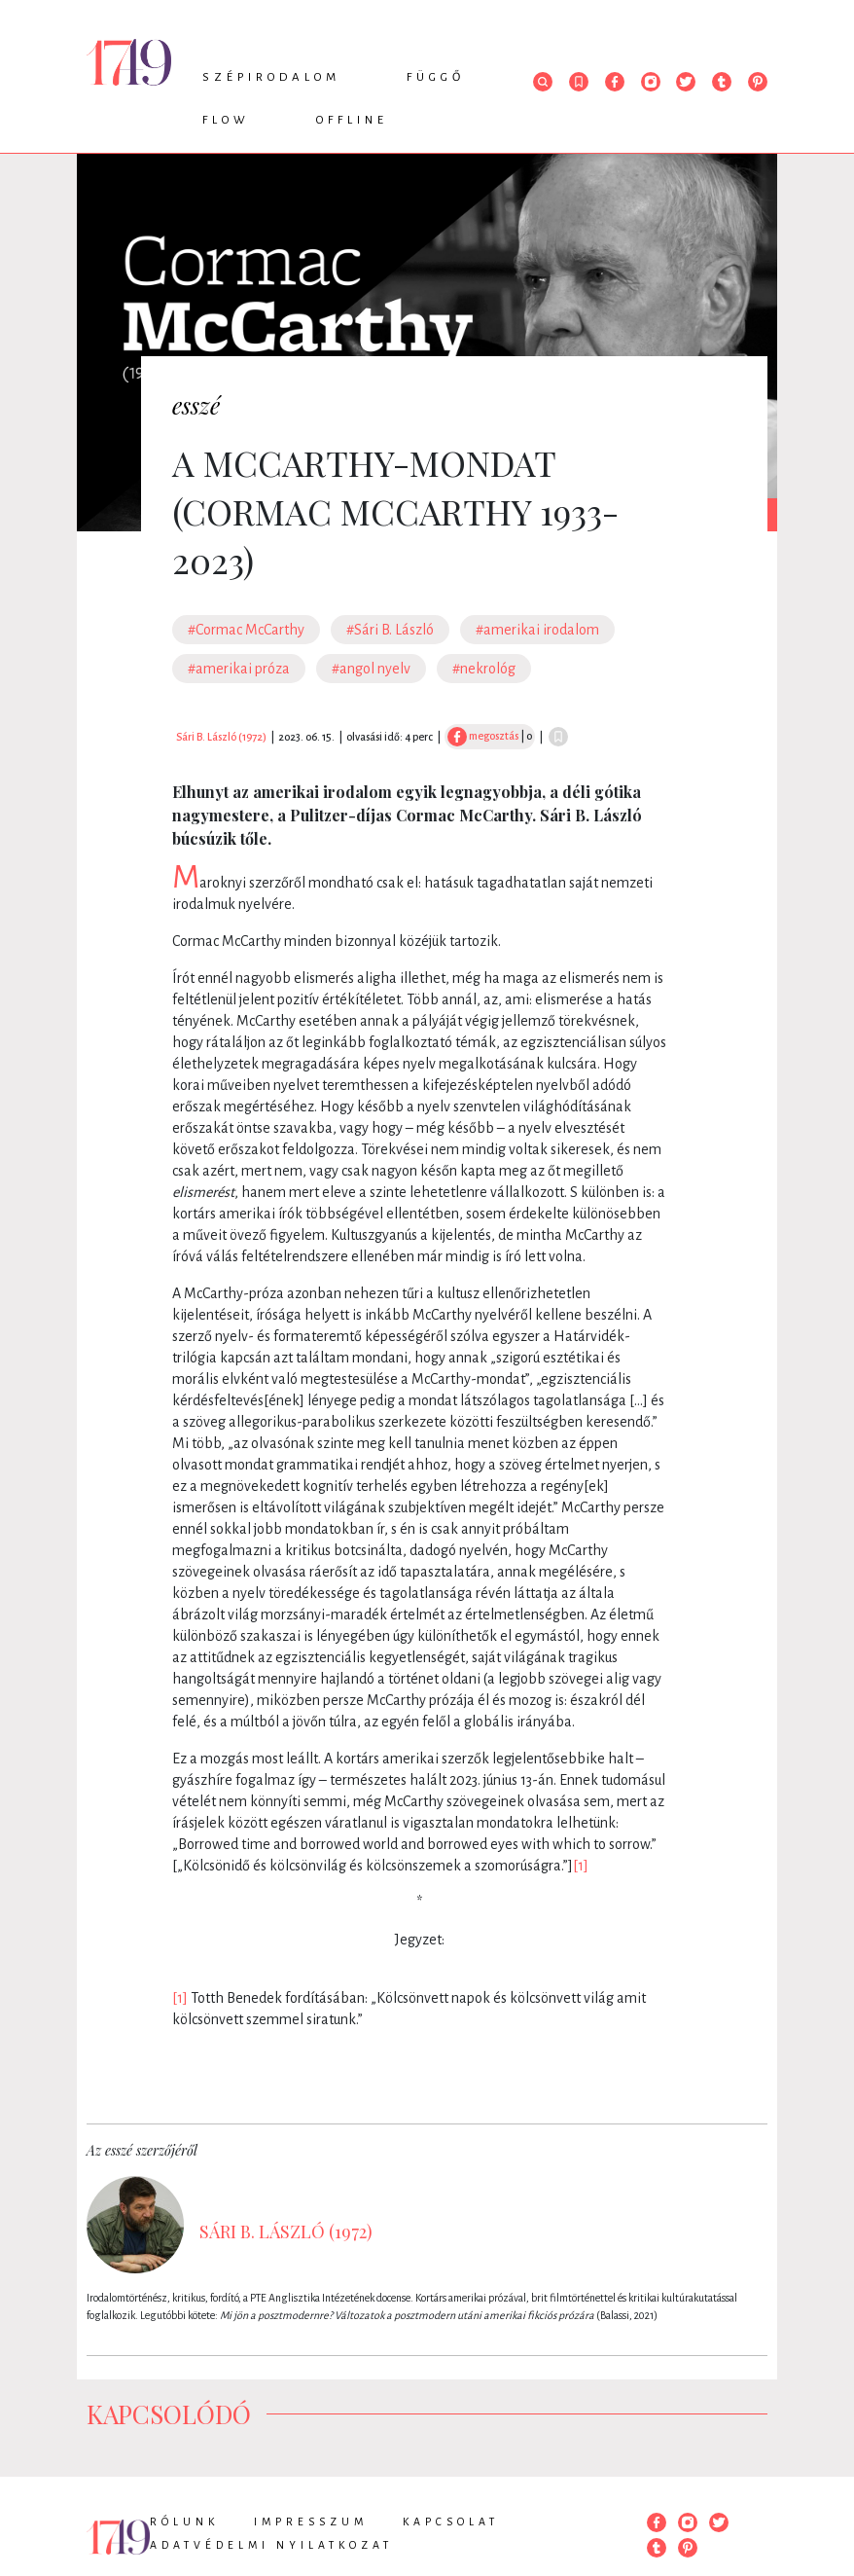 The image size is (854, 2576). I want to click on #amerikai próza, so click(239, 668).